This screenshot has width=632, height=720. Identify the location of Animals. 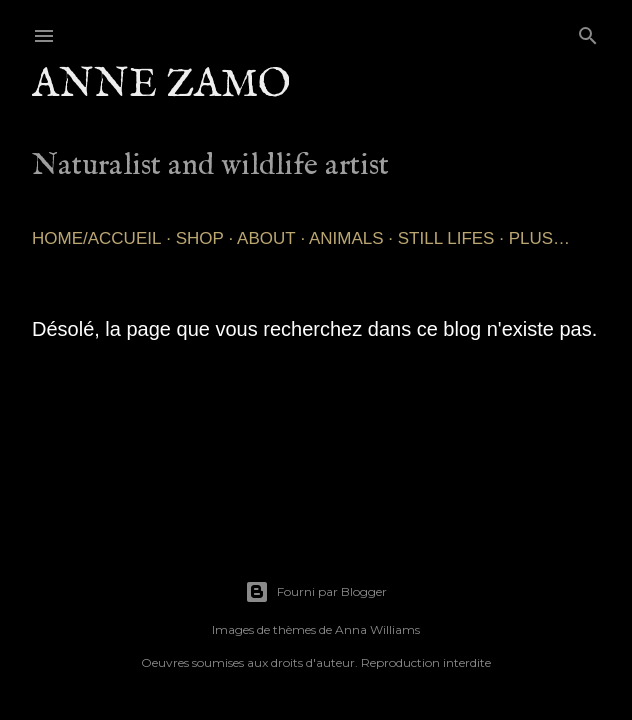
(346, 238).